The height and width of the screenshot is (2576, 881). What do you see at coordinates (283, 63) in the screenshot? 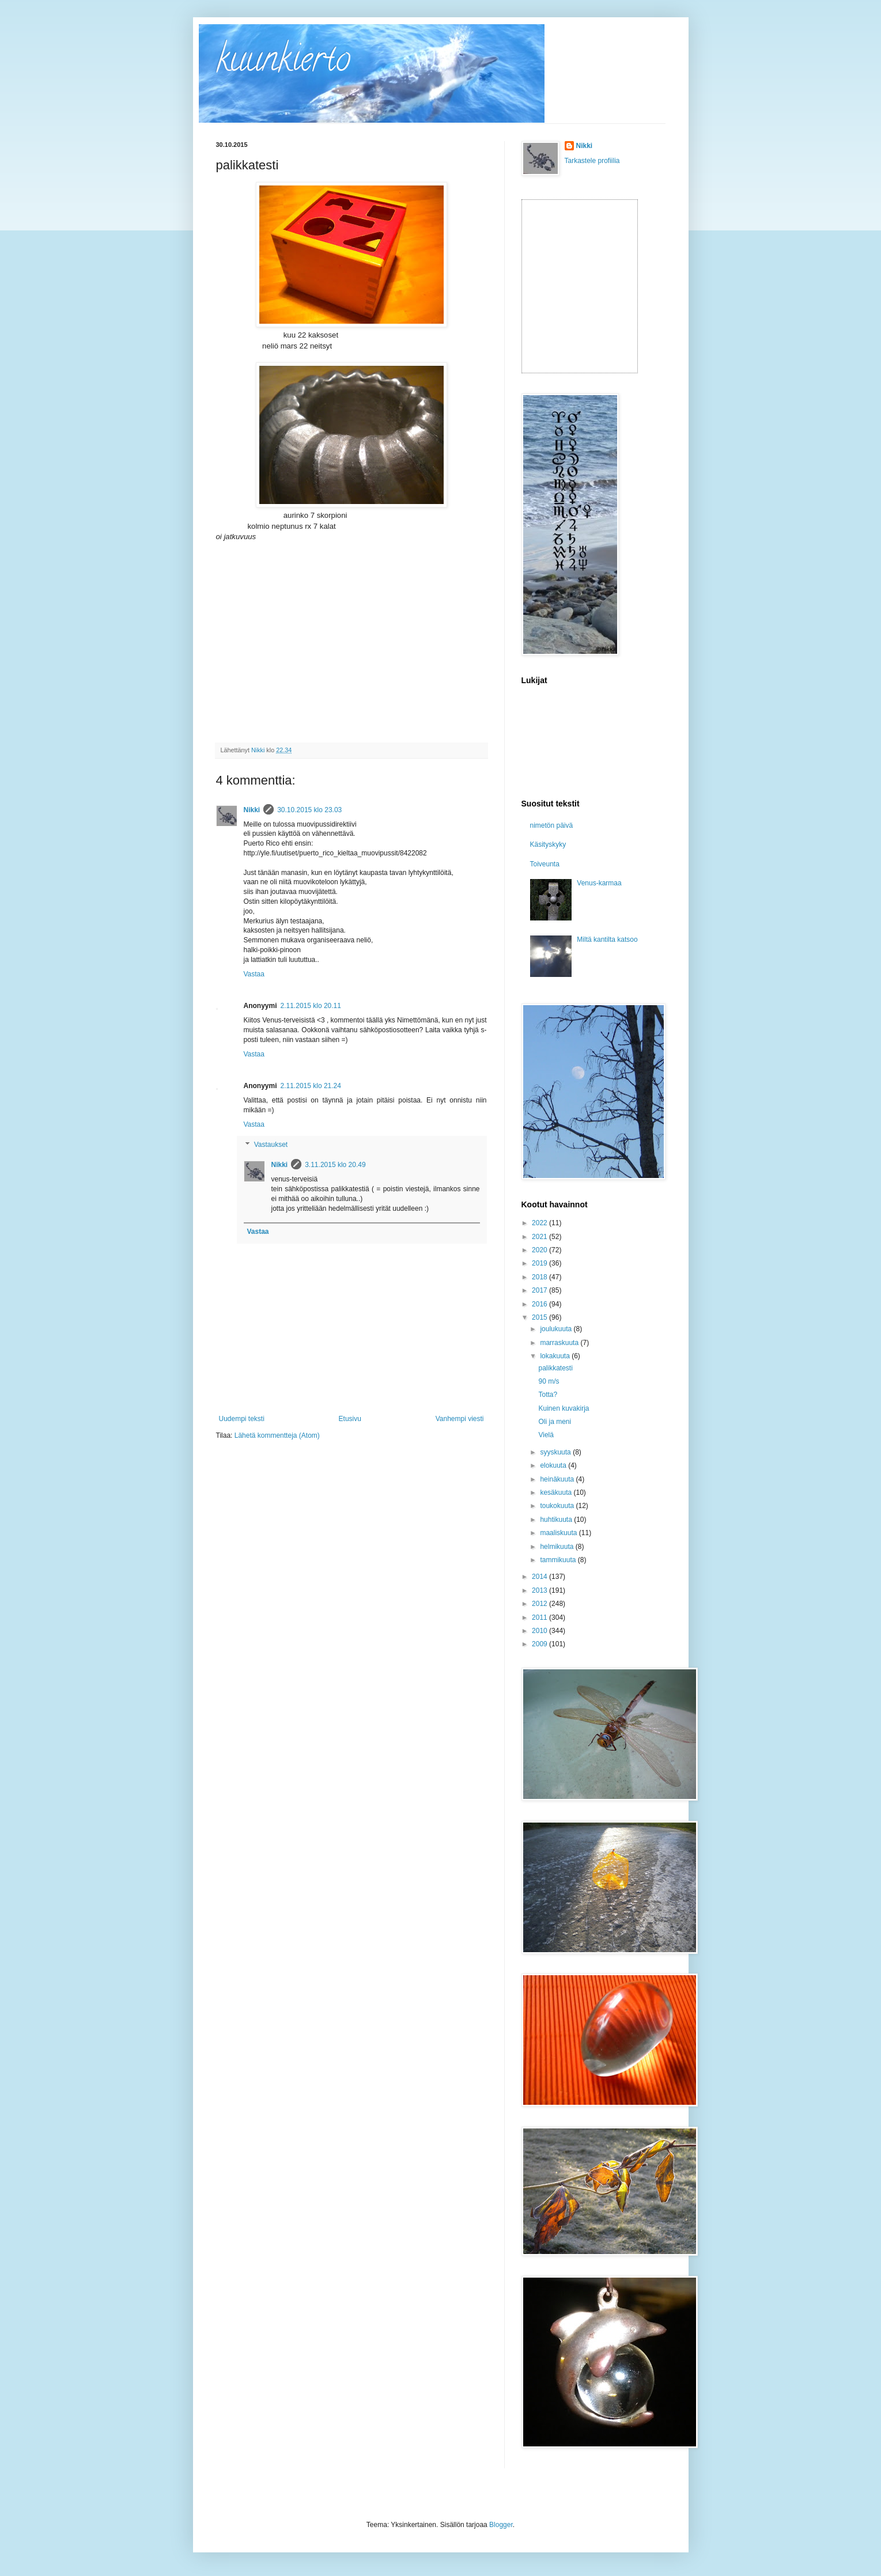
I see `kuunkierto` at bounding box center [283, 63].